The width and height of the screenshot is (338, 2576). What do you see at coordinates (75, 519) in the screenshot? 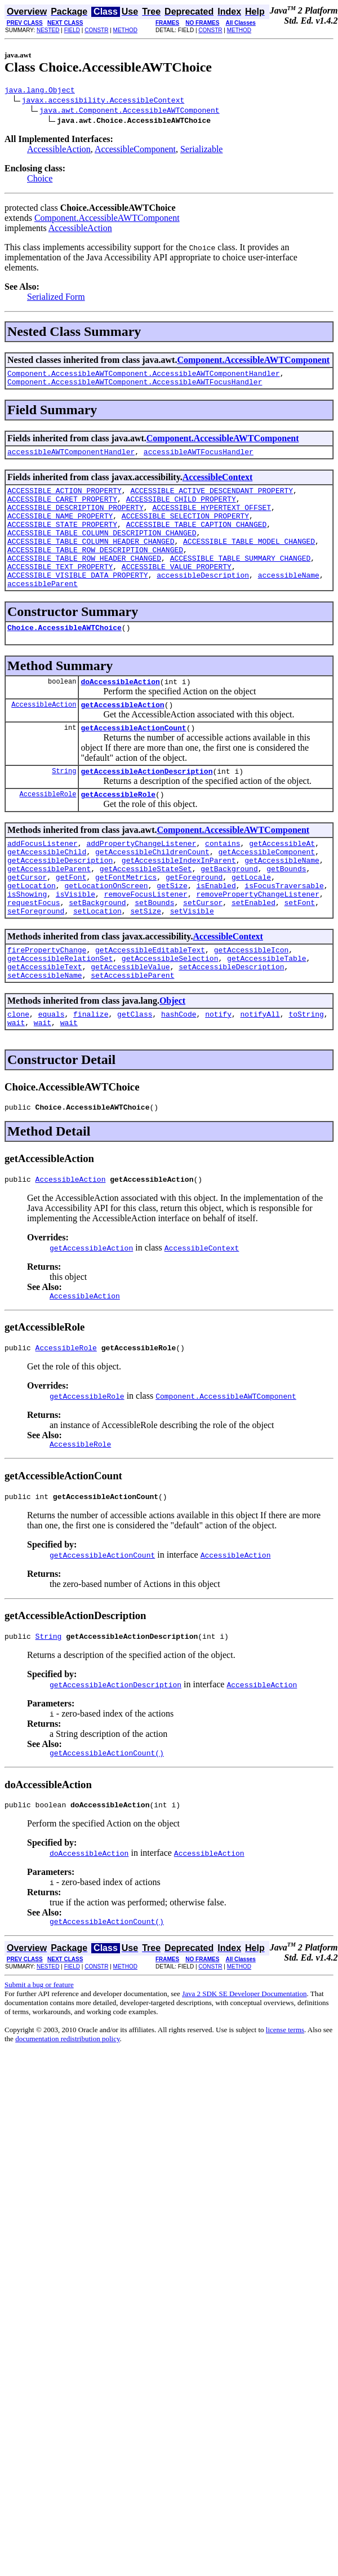
I see `ACCESSIBLE_DESCRIPTION_PROPERTY` at bounding box center [75, 519].